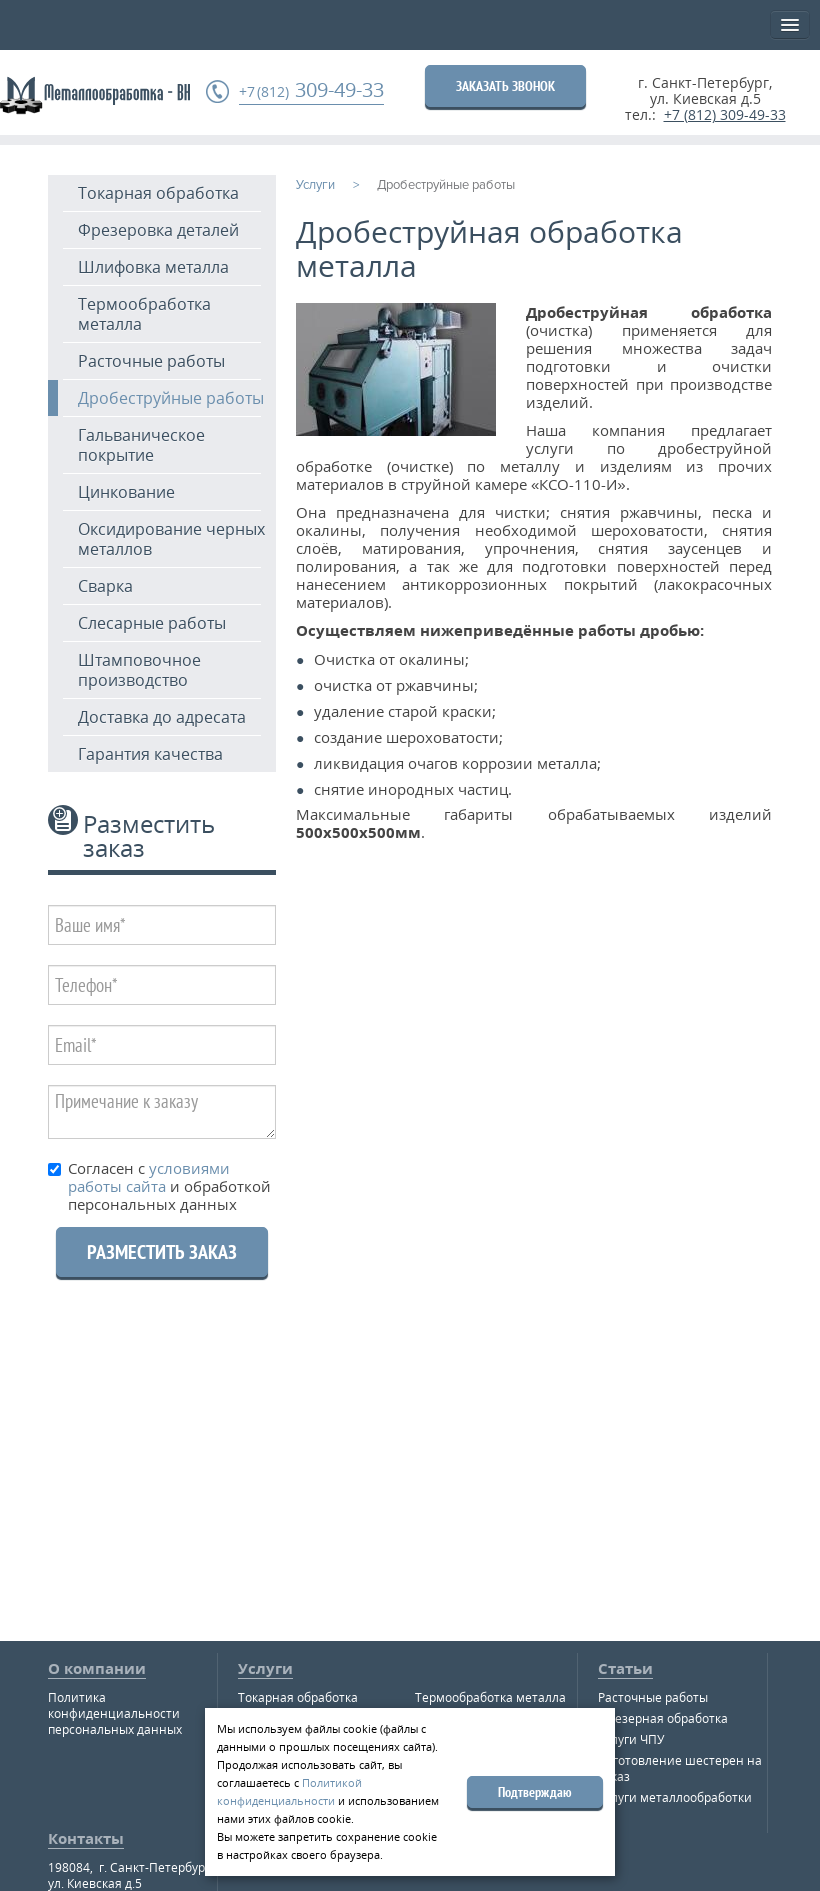 This screenshot has width=820, height=1891. Describe the element at coordinates (141, 445) in the screenshot. I see `Гальваническое покрытие` at that location.